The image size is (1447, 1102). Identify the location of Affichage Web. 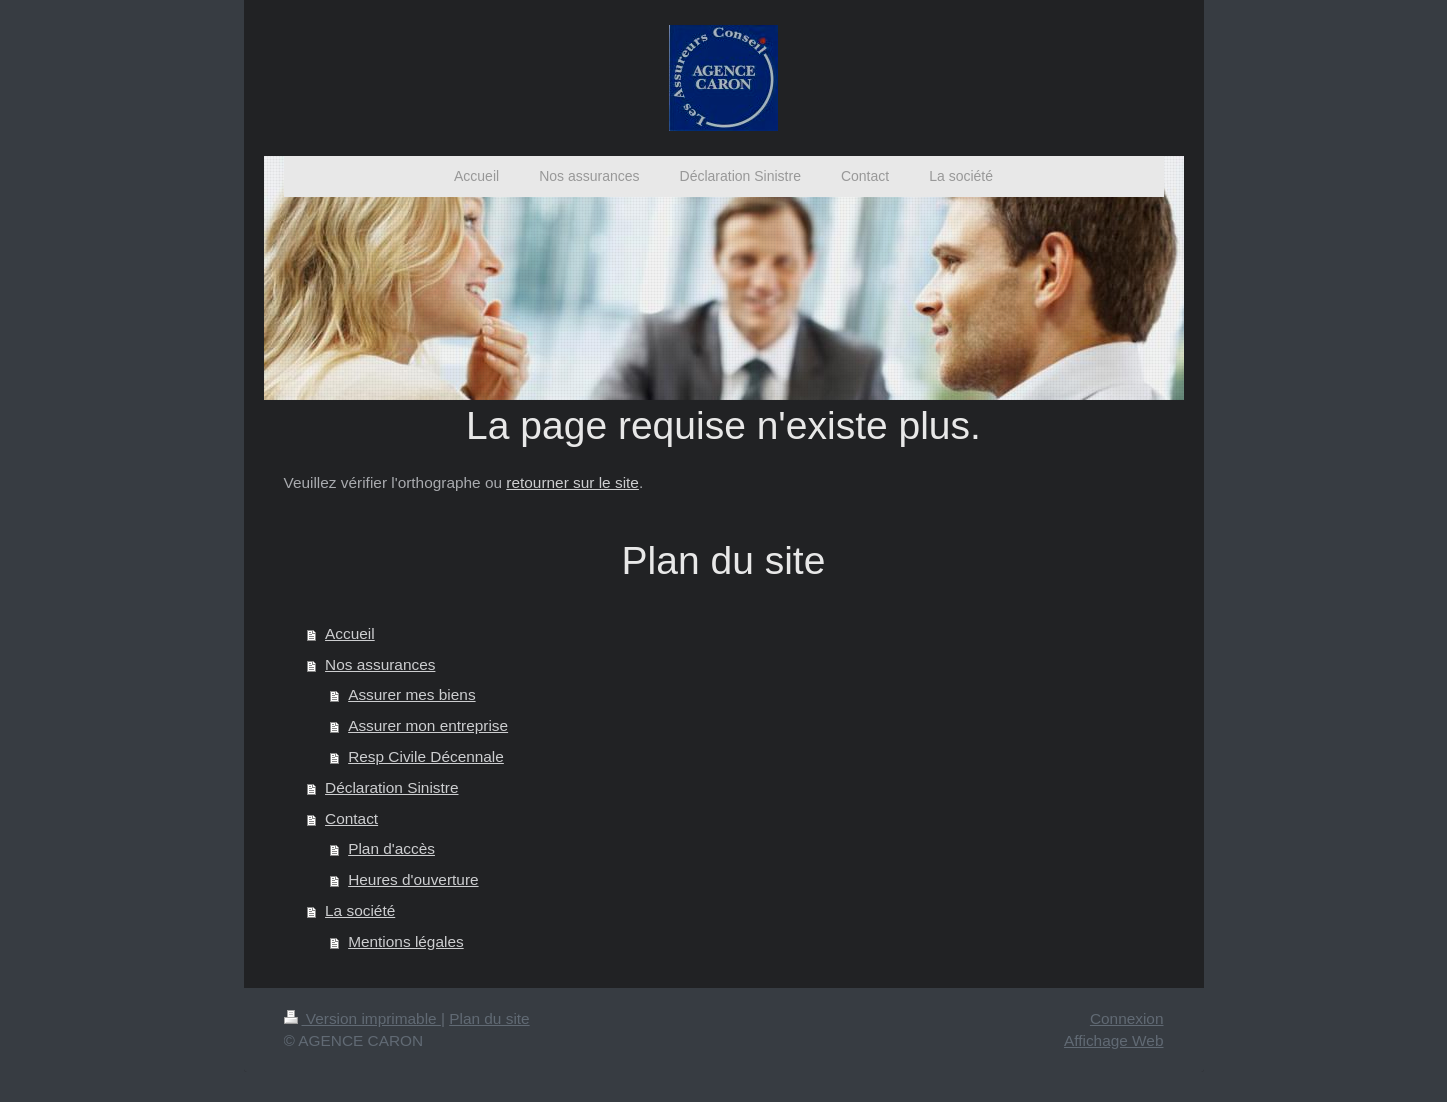
(1114, 1040).